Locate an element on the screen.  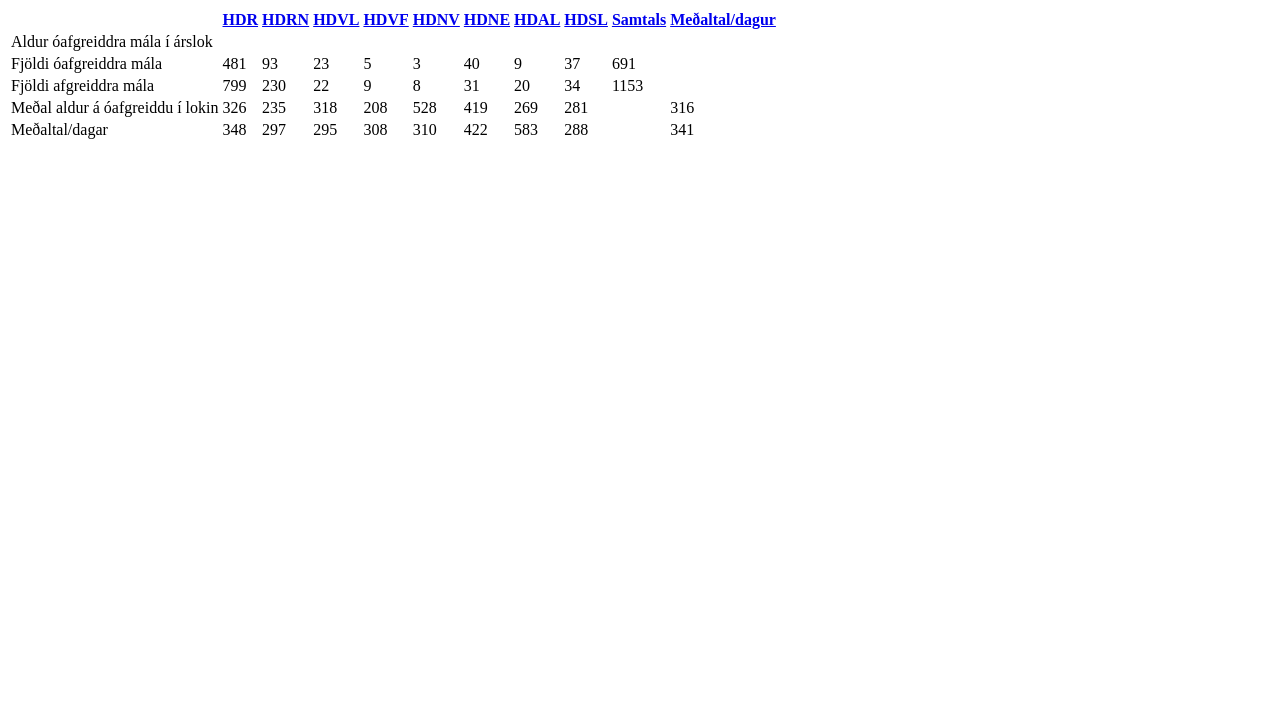
Samtals is located at coordinates (639, 19).